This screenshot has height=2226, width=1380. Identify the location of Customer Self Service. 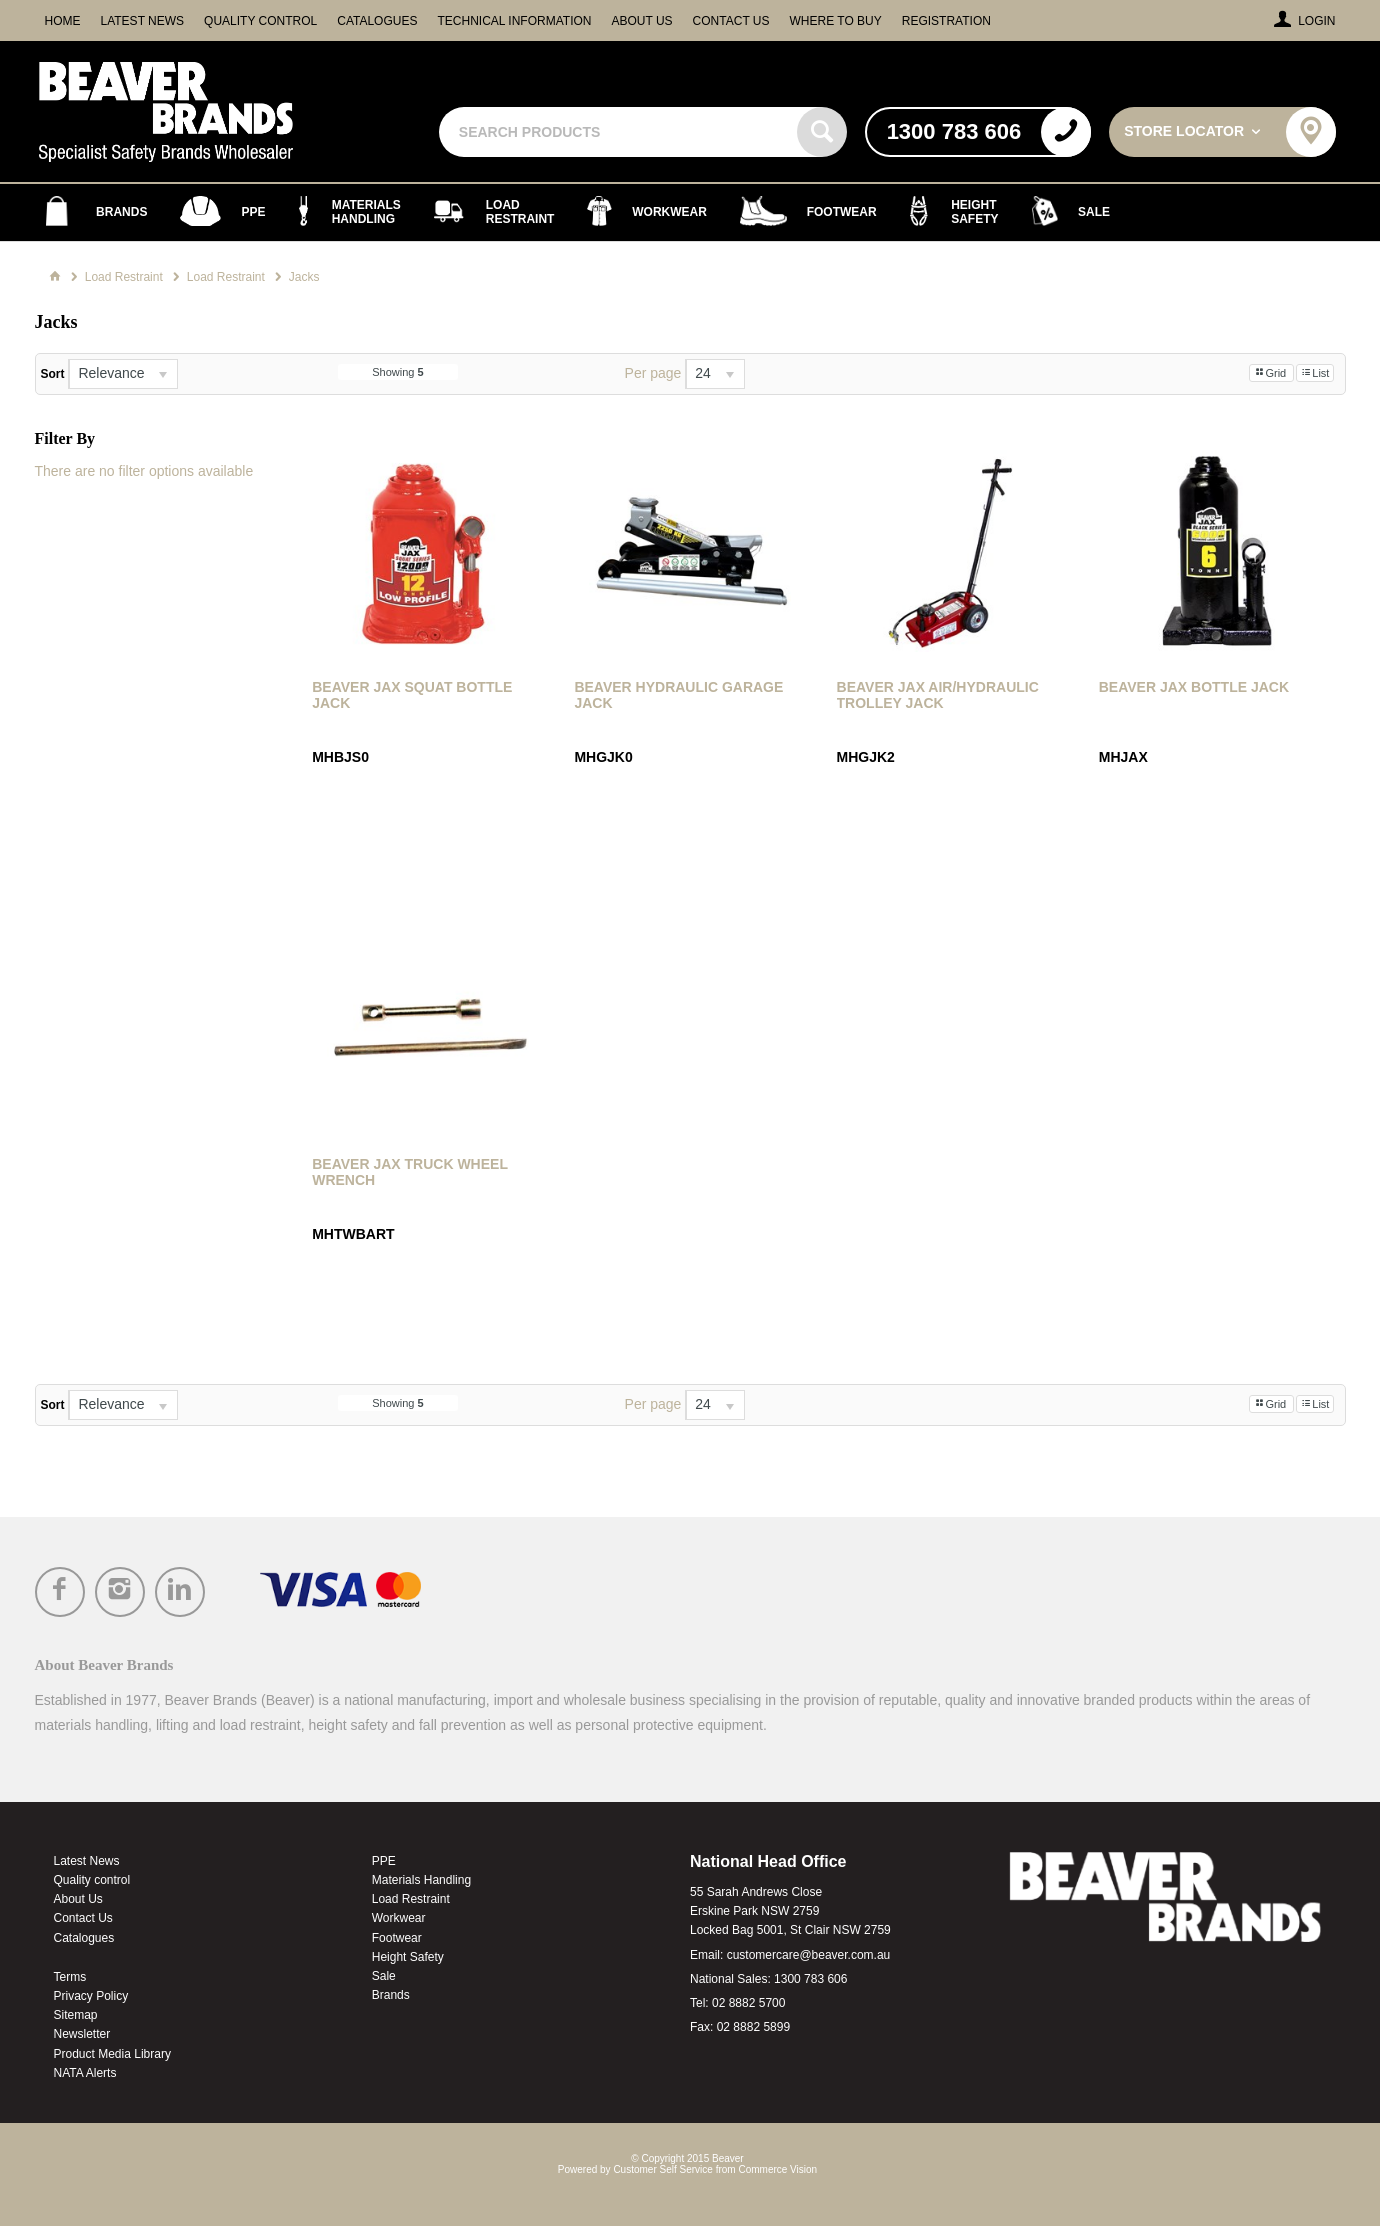
(662, 2169).